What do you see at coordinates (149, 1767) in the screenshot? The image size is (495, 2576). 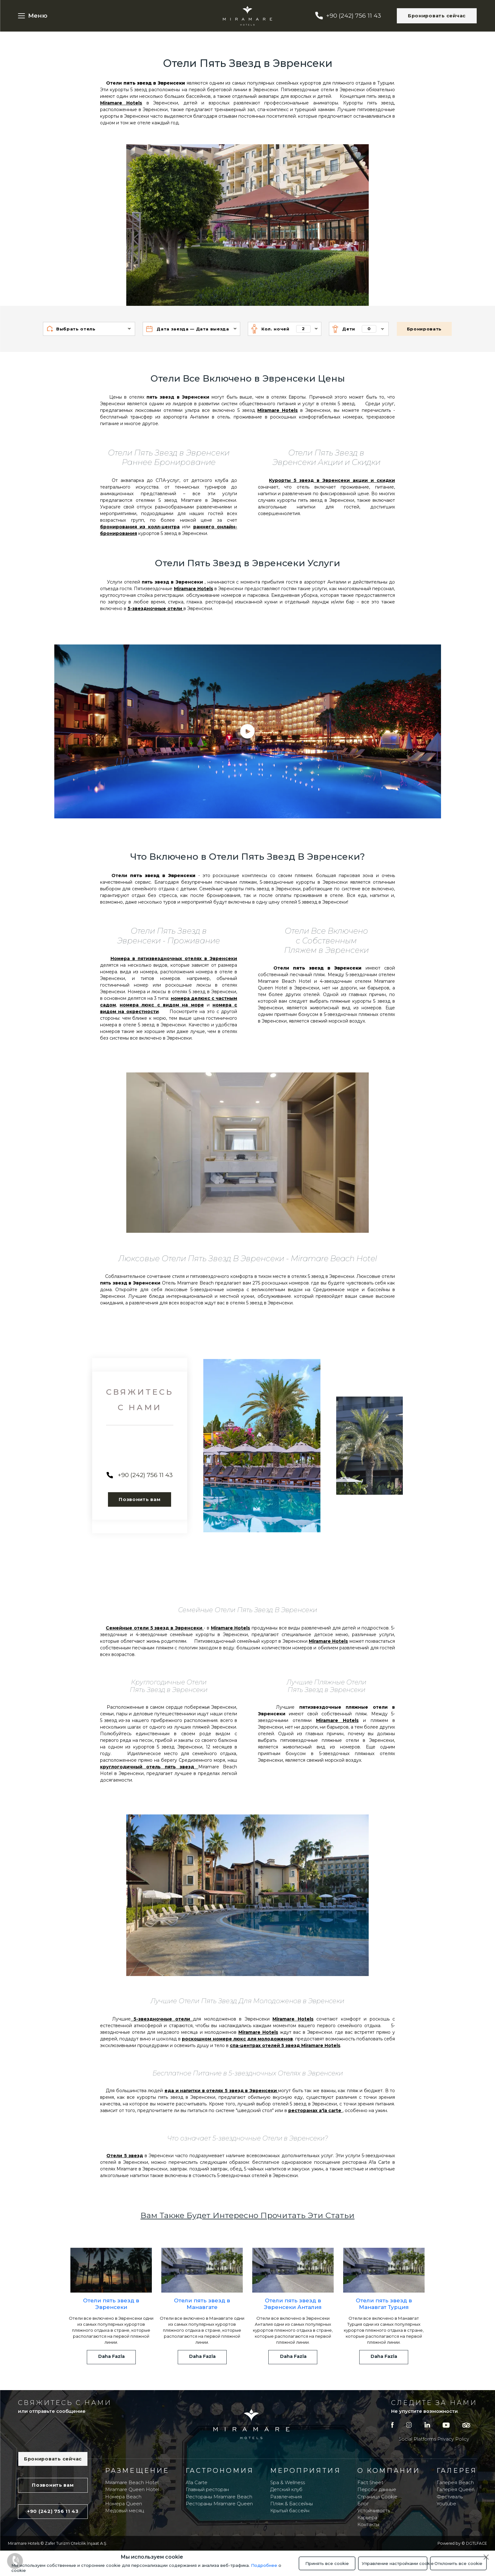 I see `круглогодичный отель пять звезд` at bounding box center [149, 1767].